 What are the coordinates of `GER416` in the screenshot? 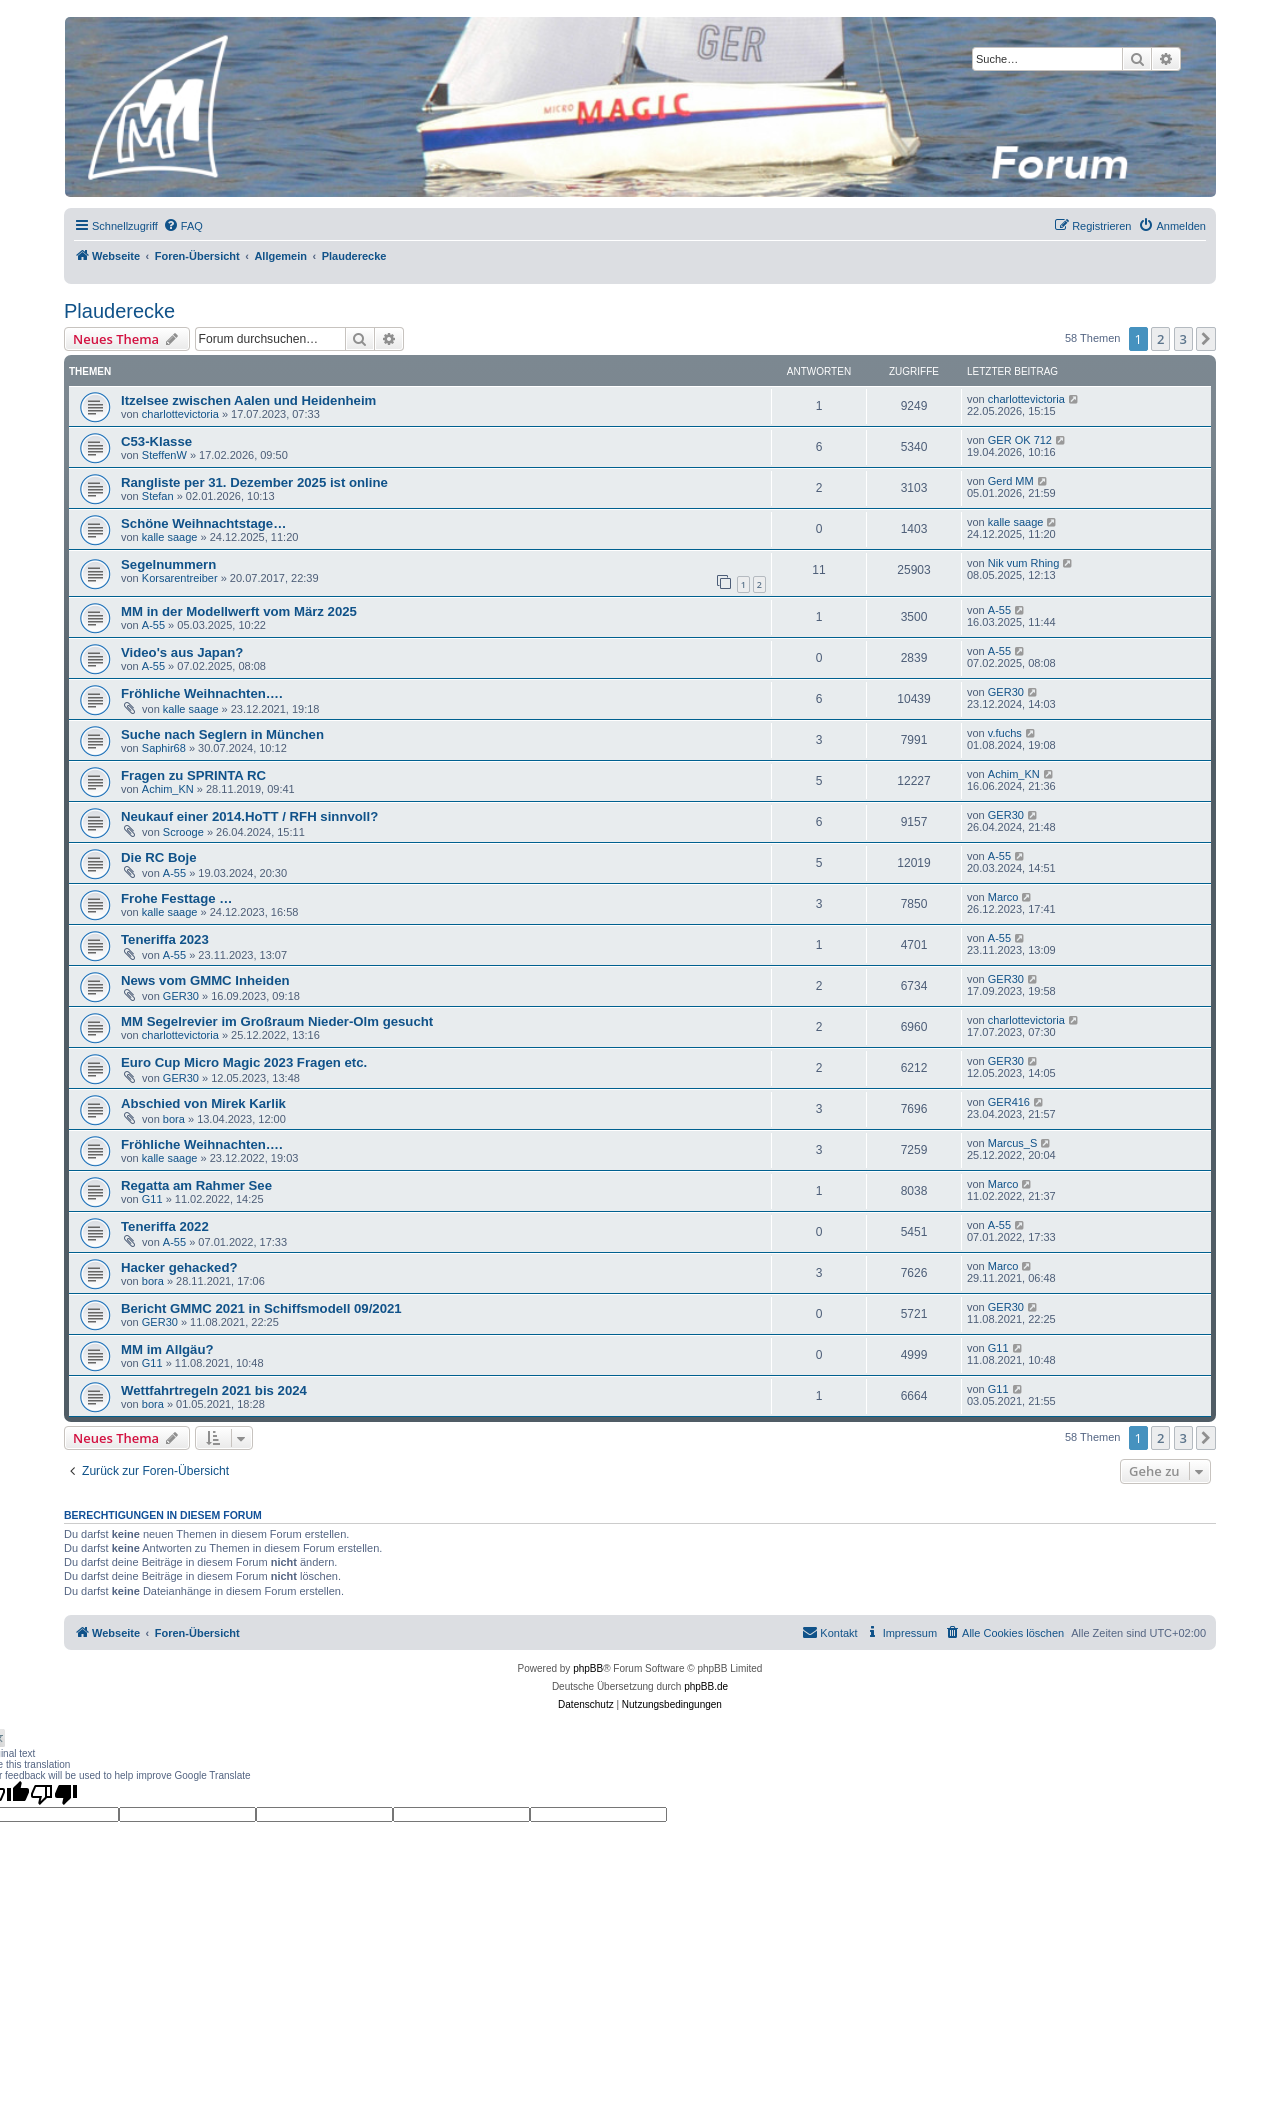 It's located at (1009, 1102).